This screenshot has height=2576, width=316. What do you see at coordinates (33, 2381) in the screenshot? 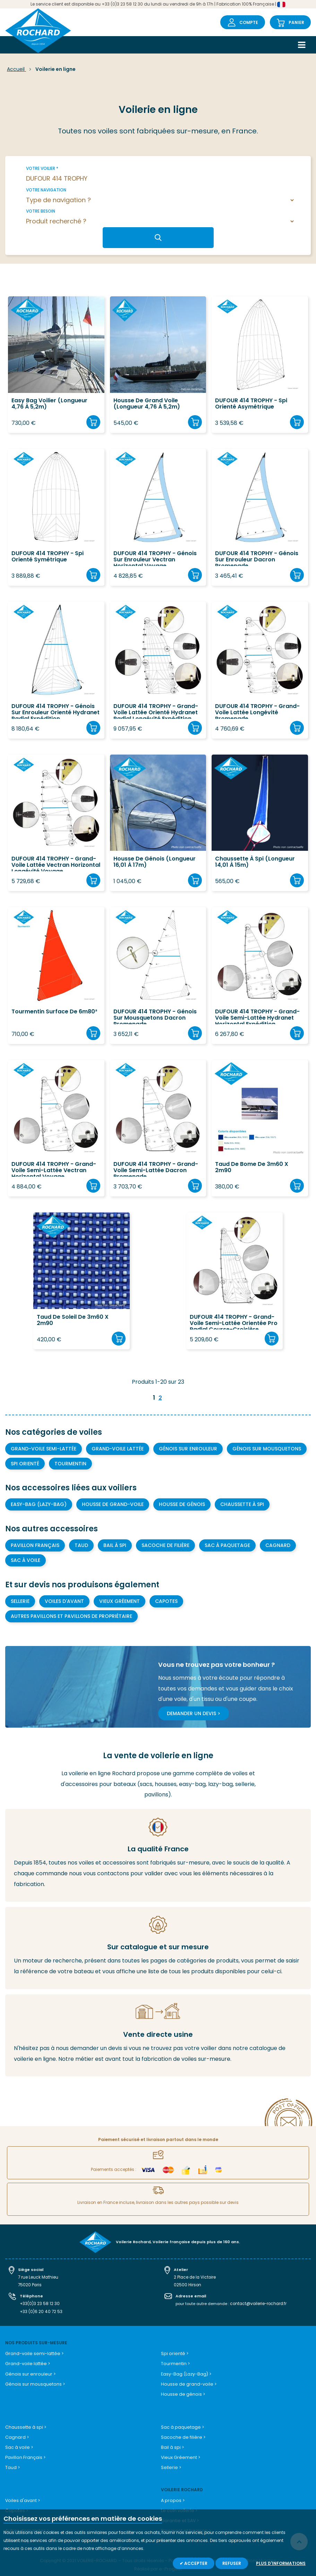
I see `Génois sur mousquetons >` at bounding box center [33, 2381].